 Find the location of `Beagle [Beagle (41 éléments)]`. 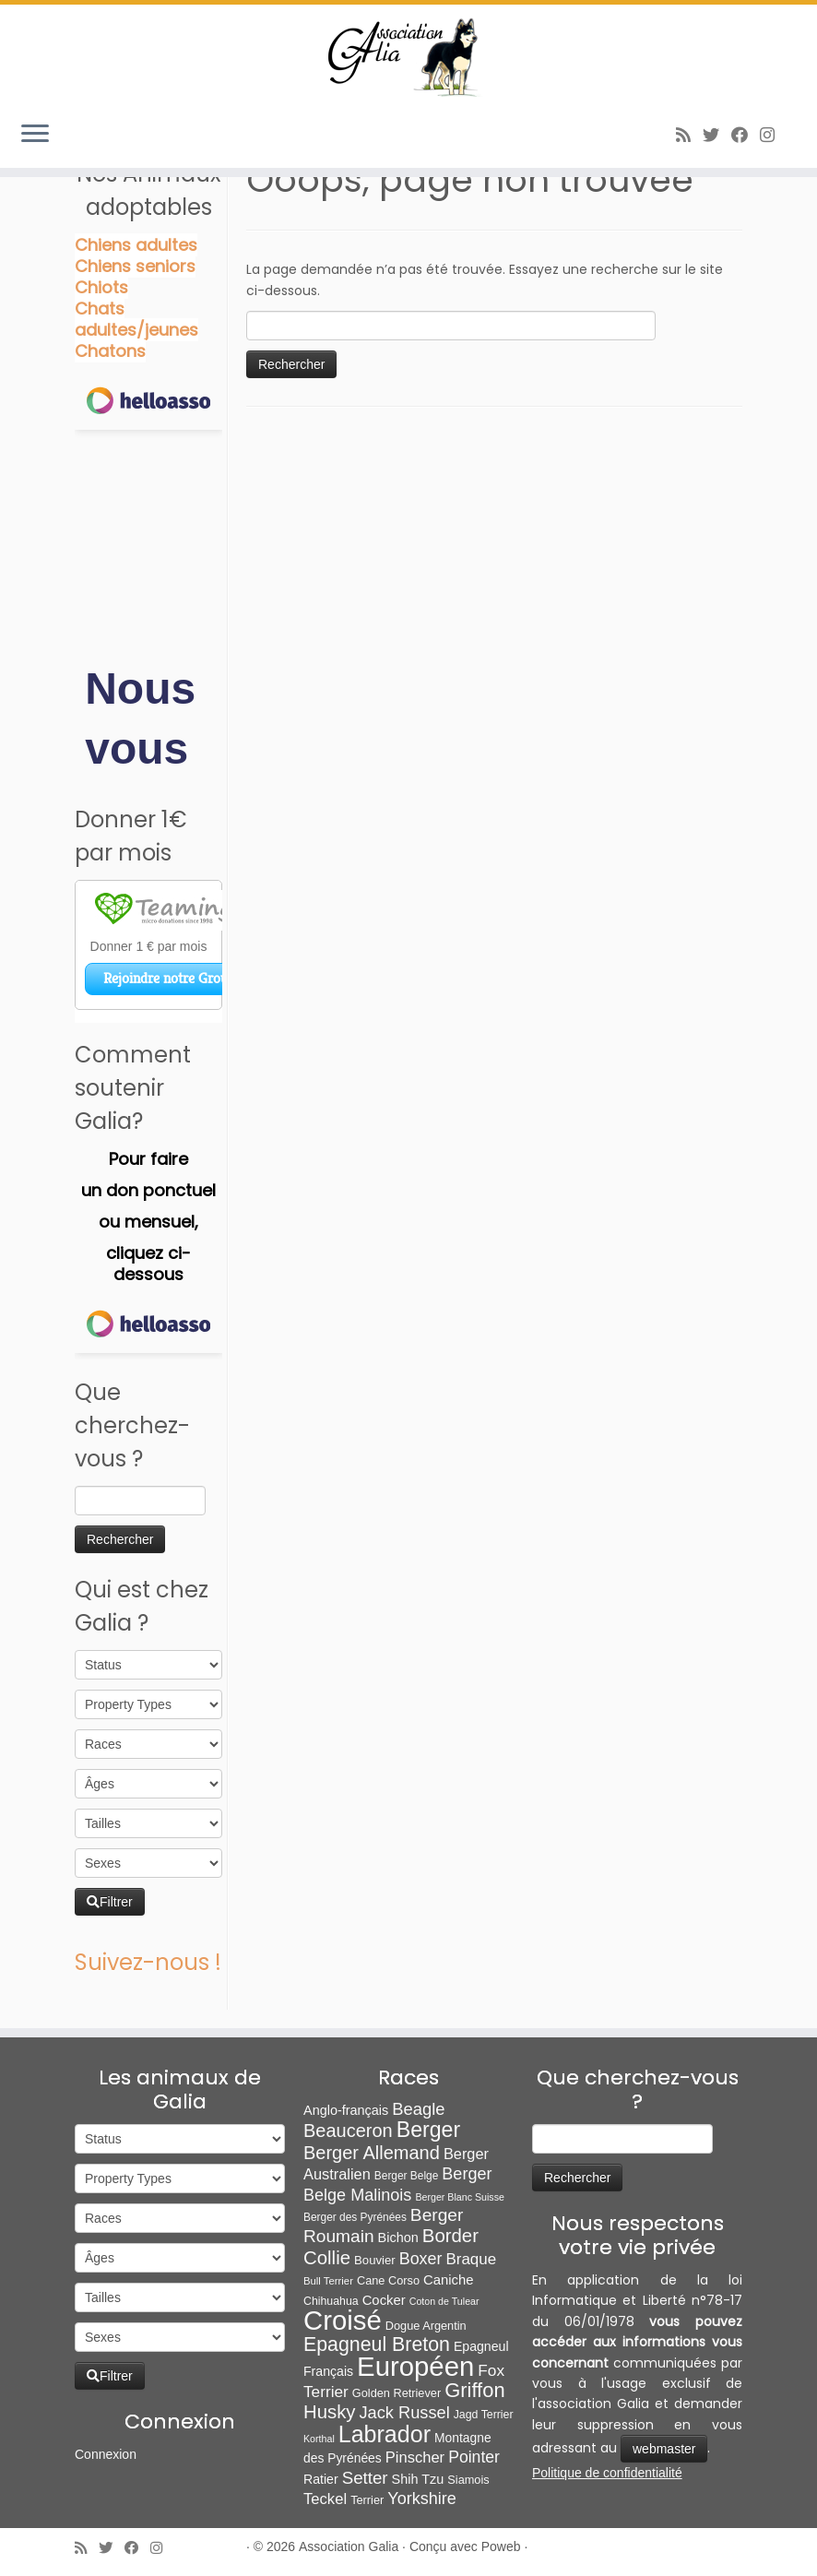

Beagle [Beagle (41 éléments)] is located at coordinates (418, 2109).